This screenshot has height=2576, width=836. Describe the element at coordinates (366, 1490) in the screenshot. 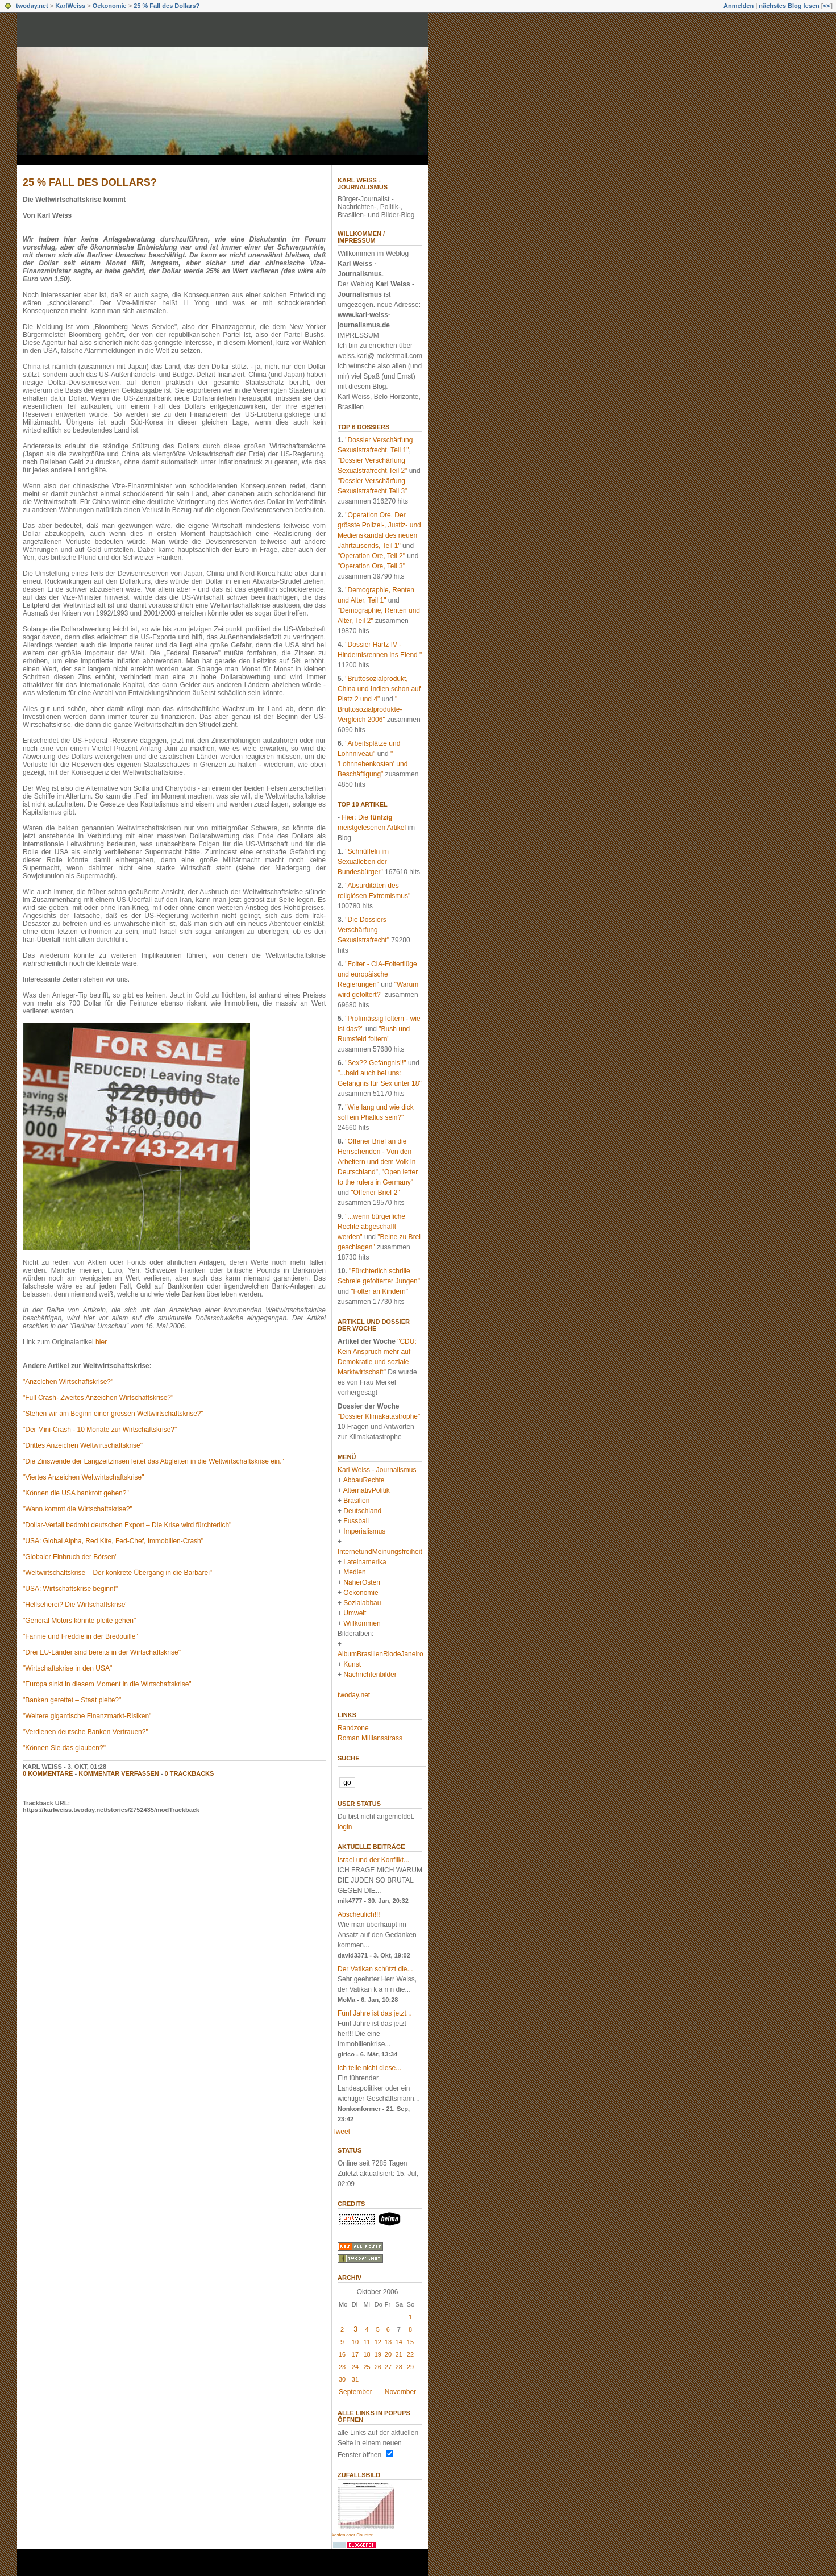

I see `AlternativPolitik` at that location.